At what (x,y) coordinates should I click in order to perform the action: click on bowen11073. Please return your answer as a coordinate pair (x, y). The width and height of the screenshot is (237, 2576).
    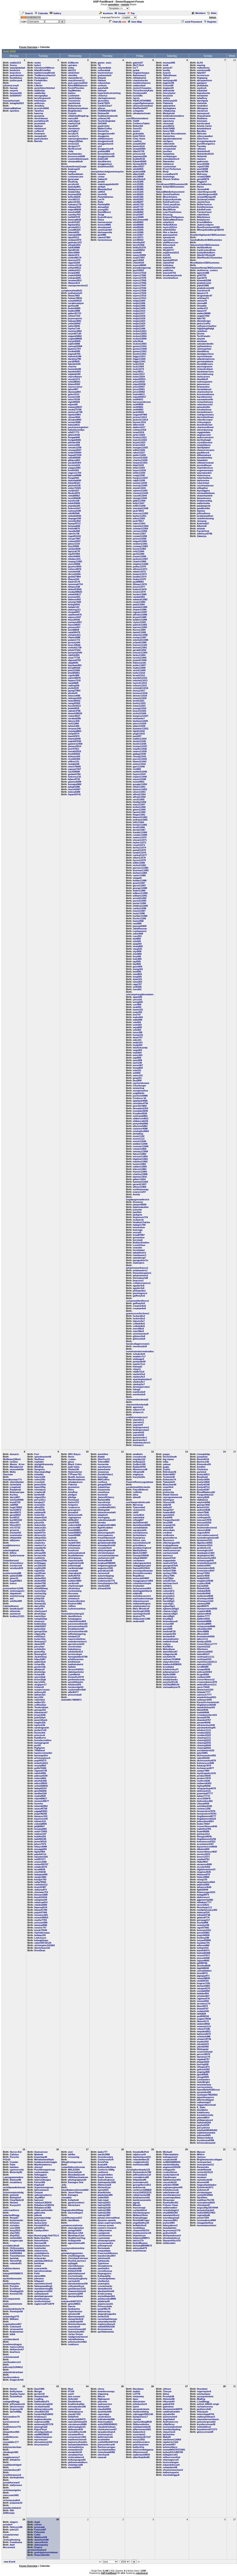
    Looking at the image, I should click on (140, 574).